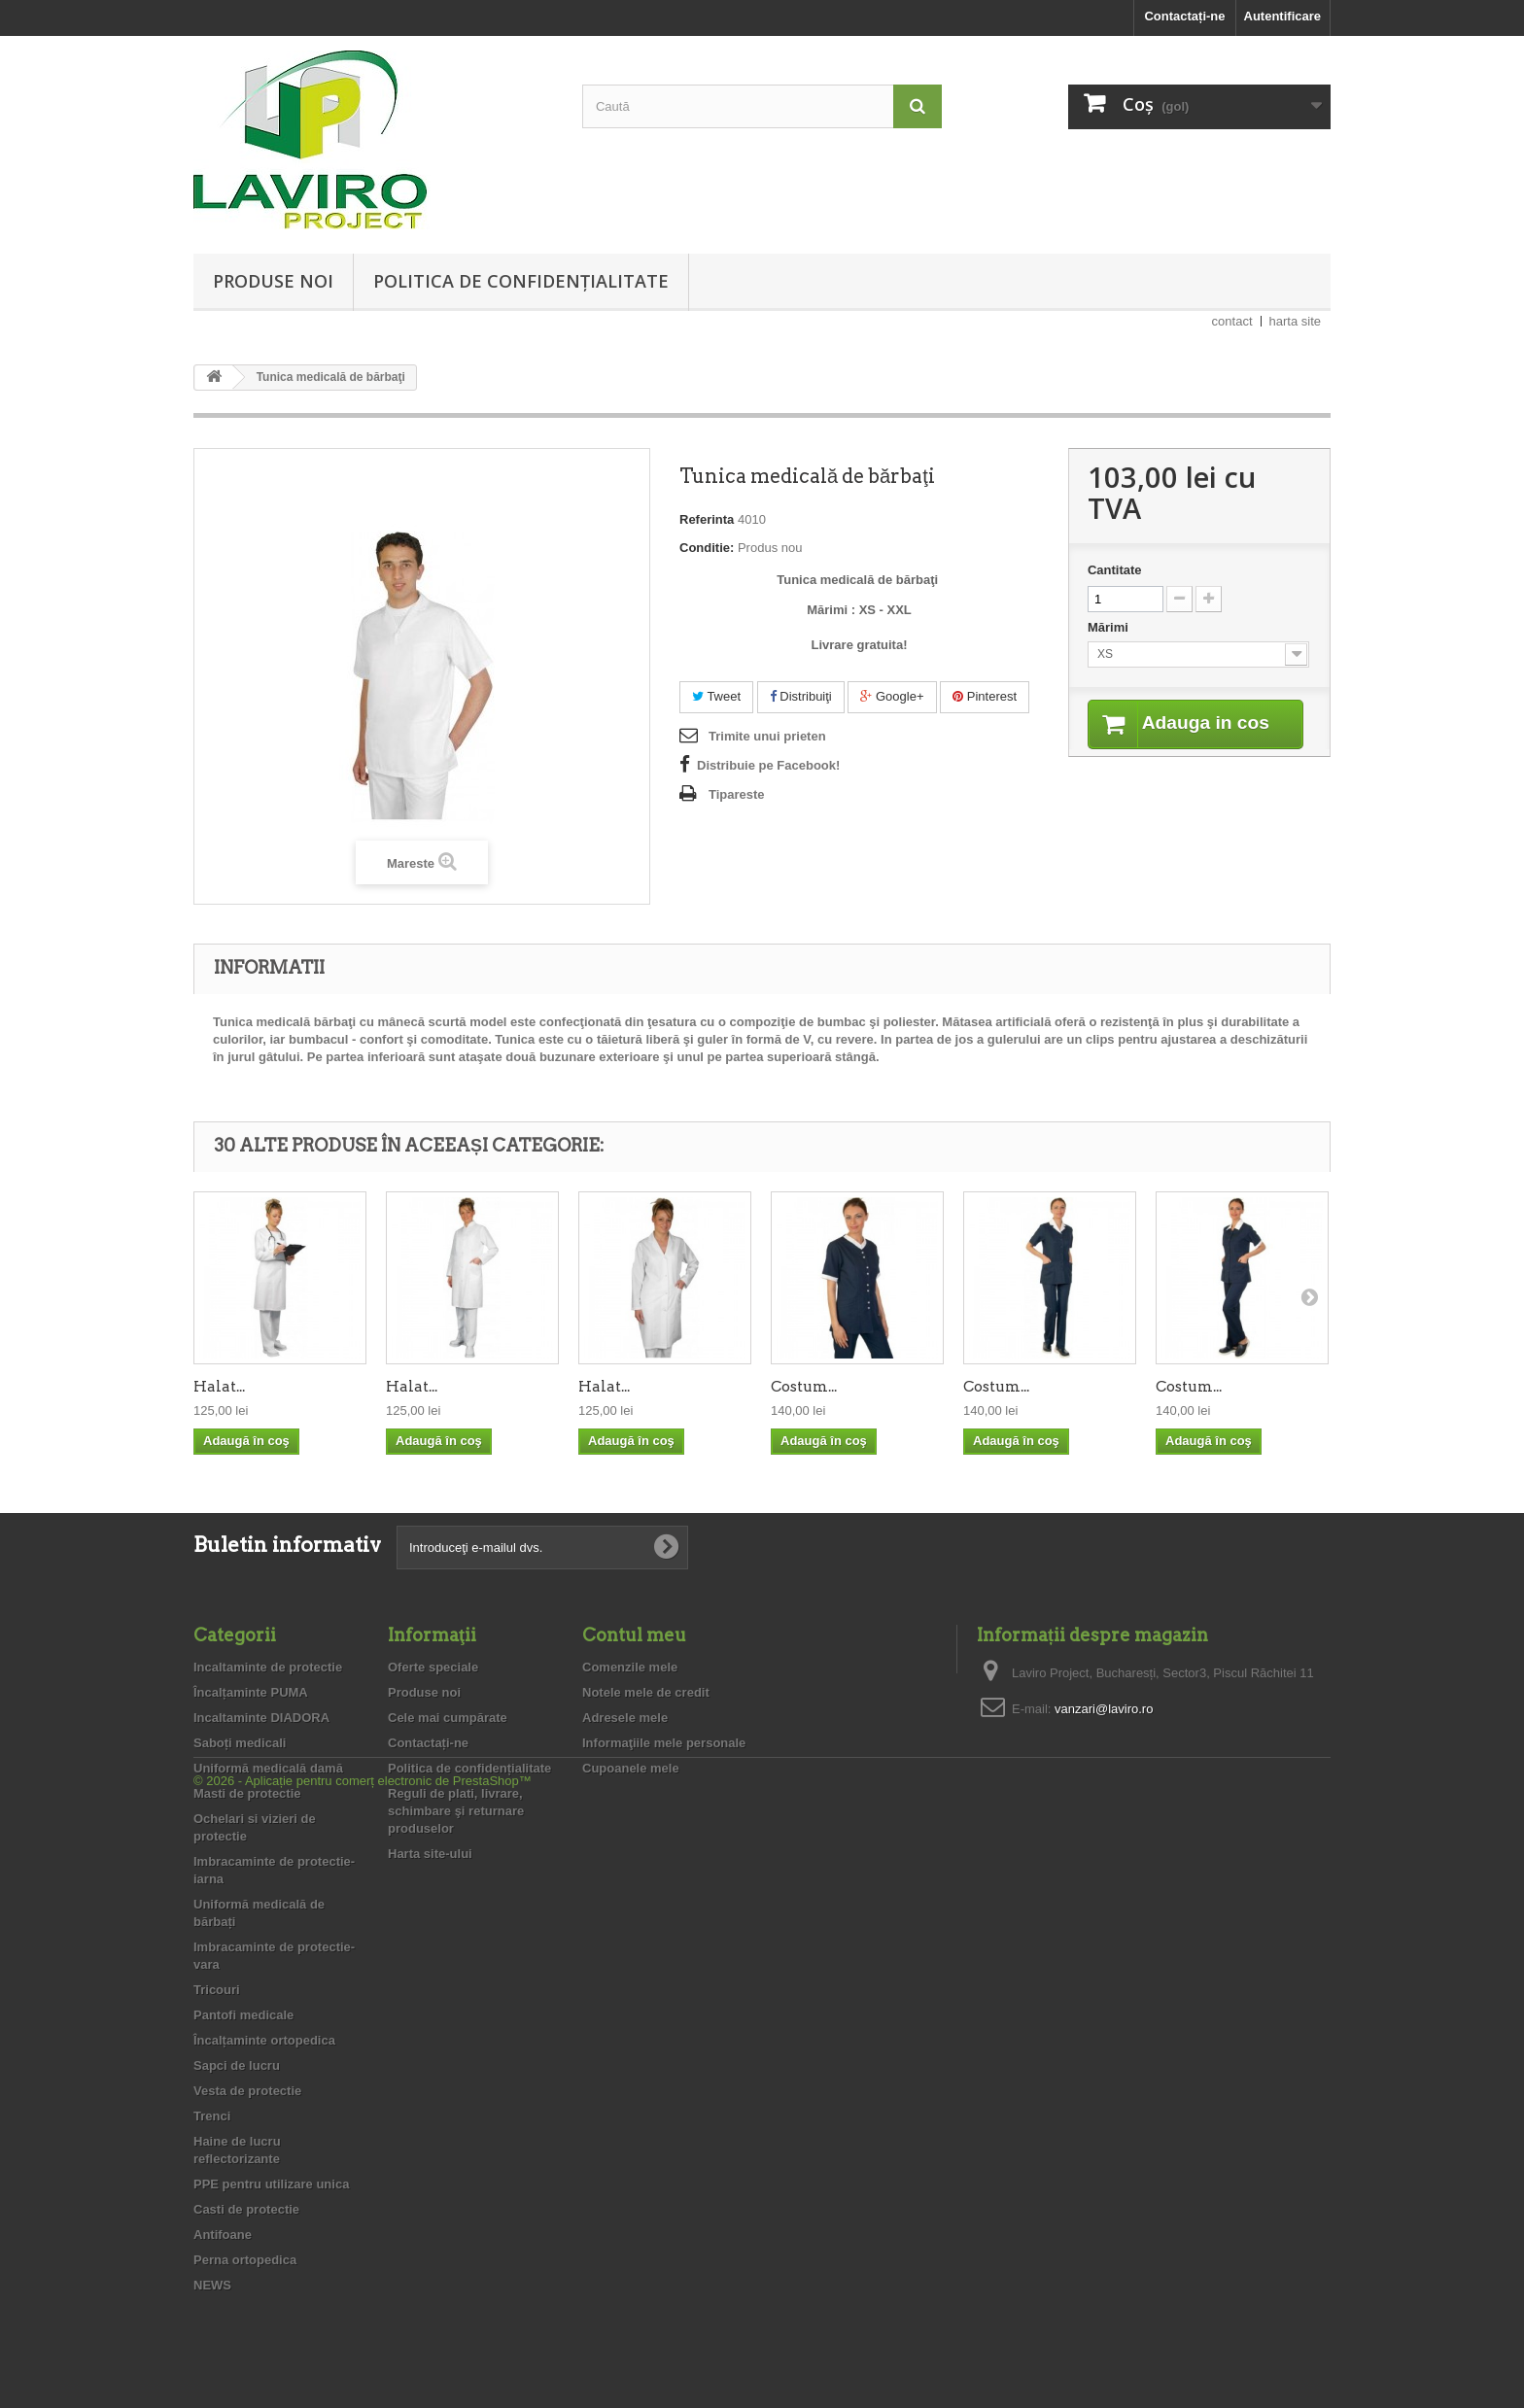  What do you see at coordinates (1104, 1709) in the screenshot?
I see `vanzari@laviro.ro` at bounding box center [1104, 1709].